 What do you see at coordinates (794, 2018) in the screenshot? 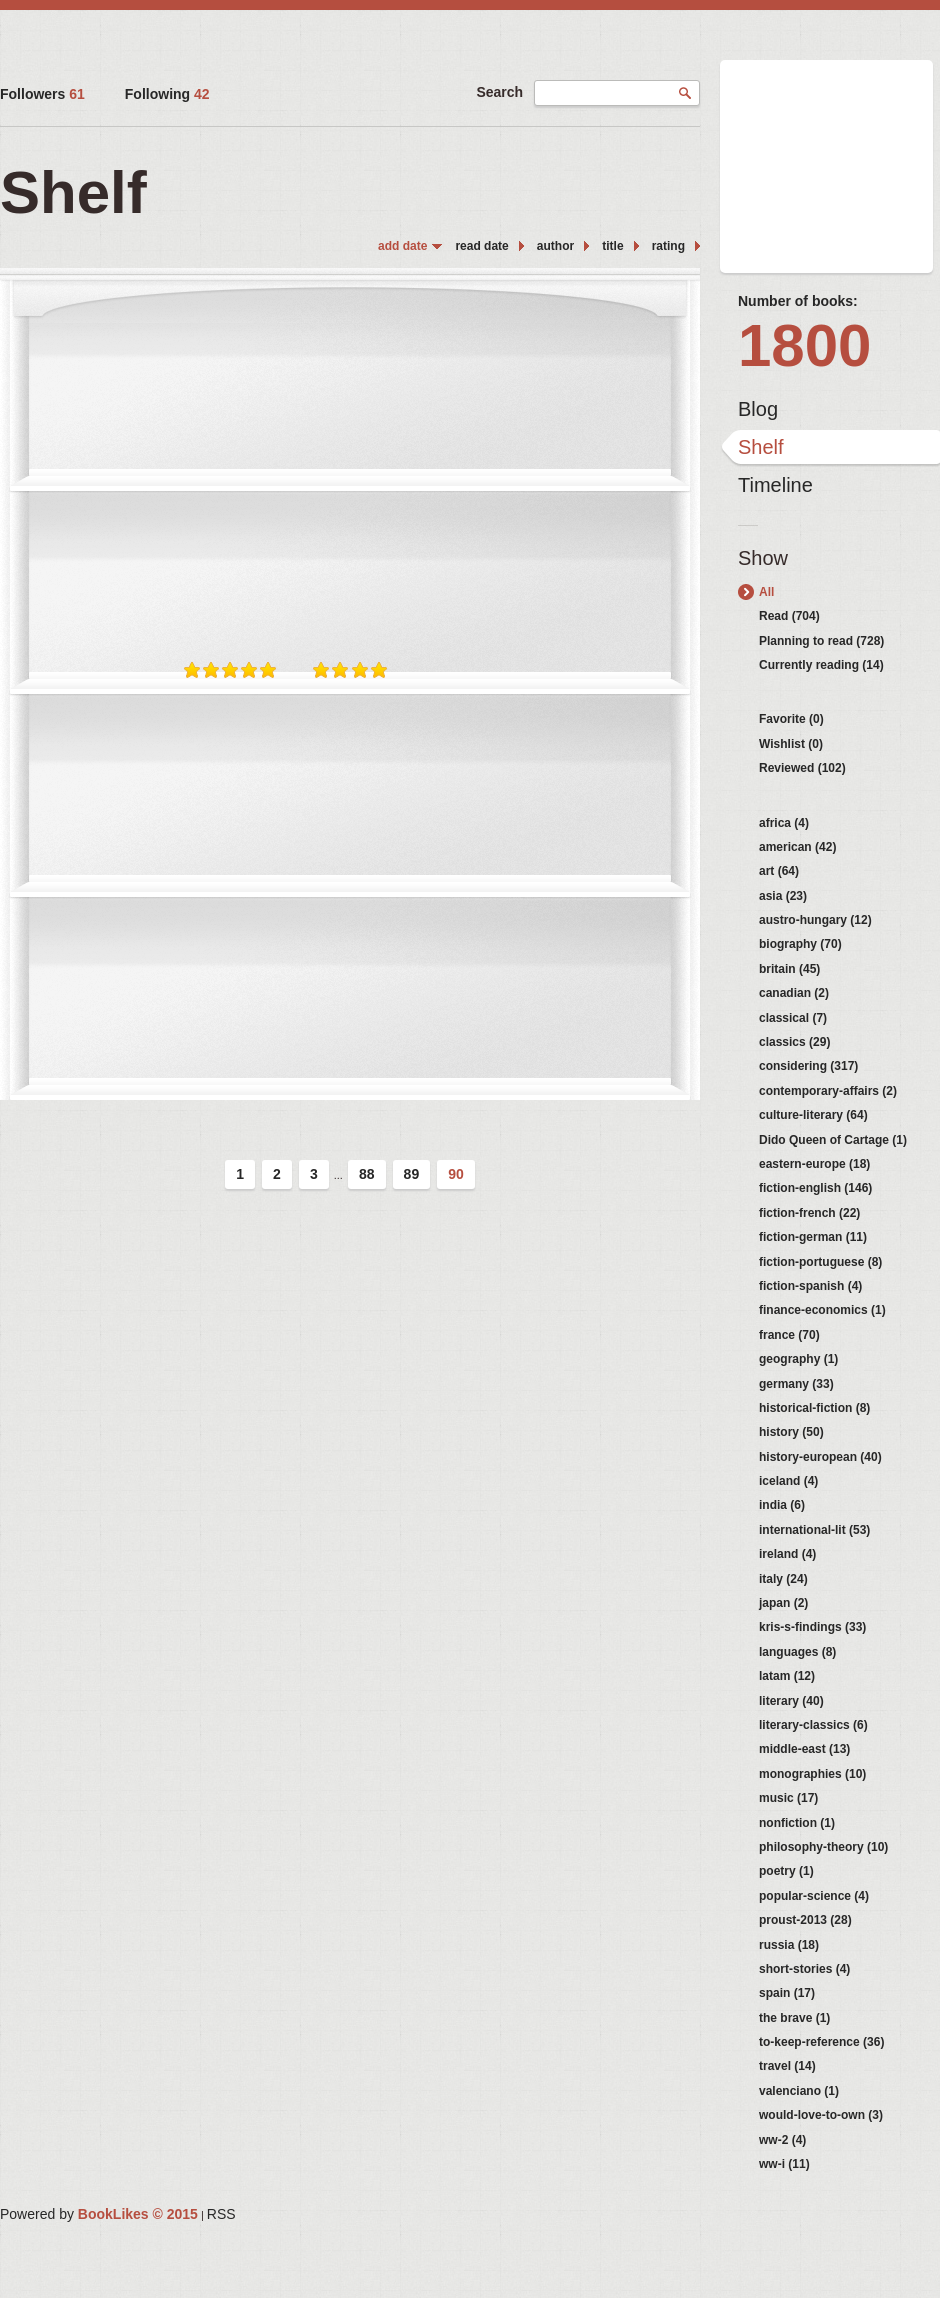
I see `the brave (1)` at bounding box center [794, 2018].